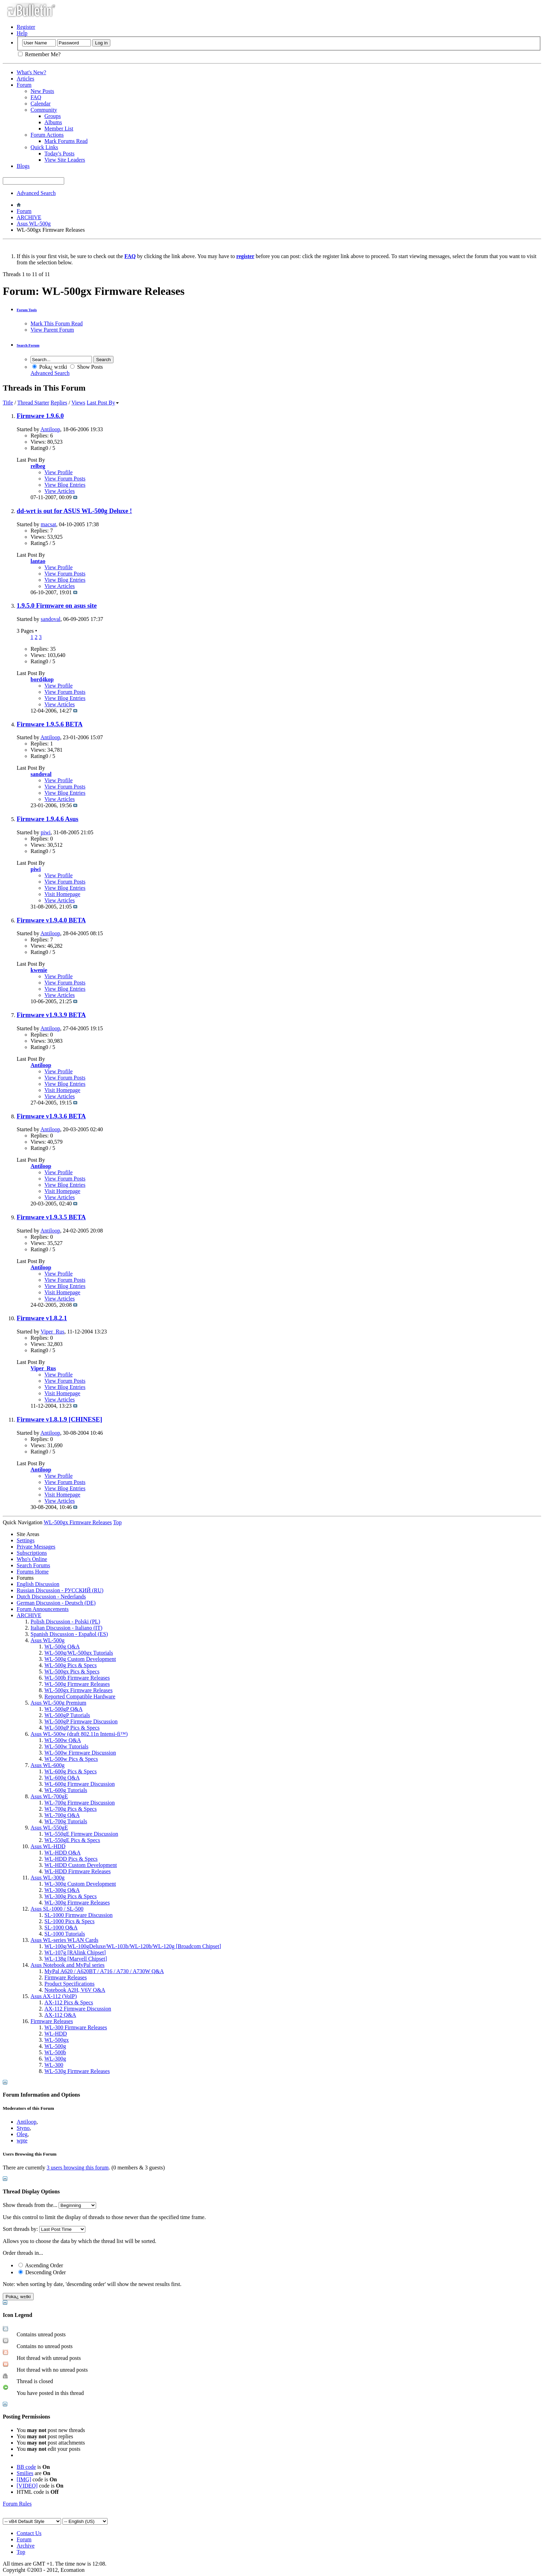 This screenshot has width=544, height=2576. Describe the element at coordinates (72, 1728) in the screenshot. I see `WL-500gP Pics & Specs` at that location.